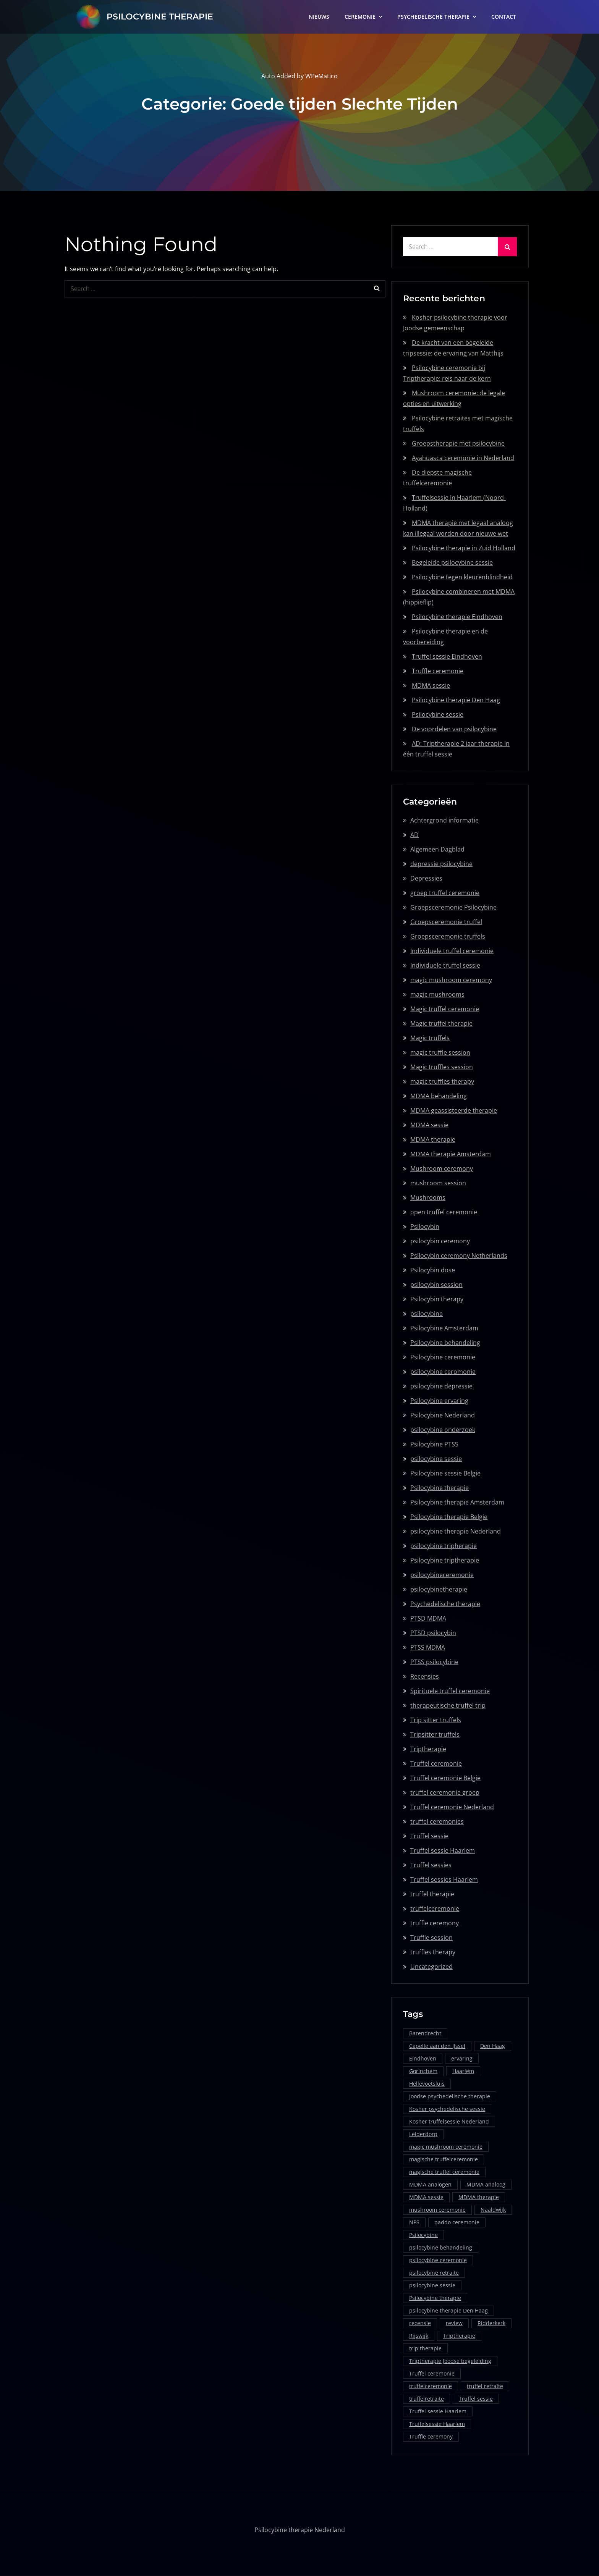 The image size is (599, 2576). I want to click on Psilocybine PTSS, so click(434, 1444).